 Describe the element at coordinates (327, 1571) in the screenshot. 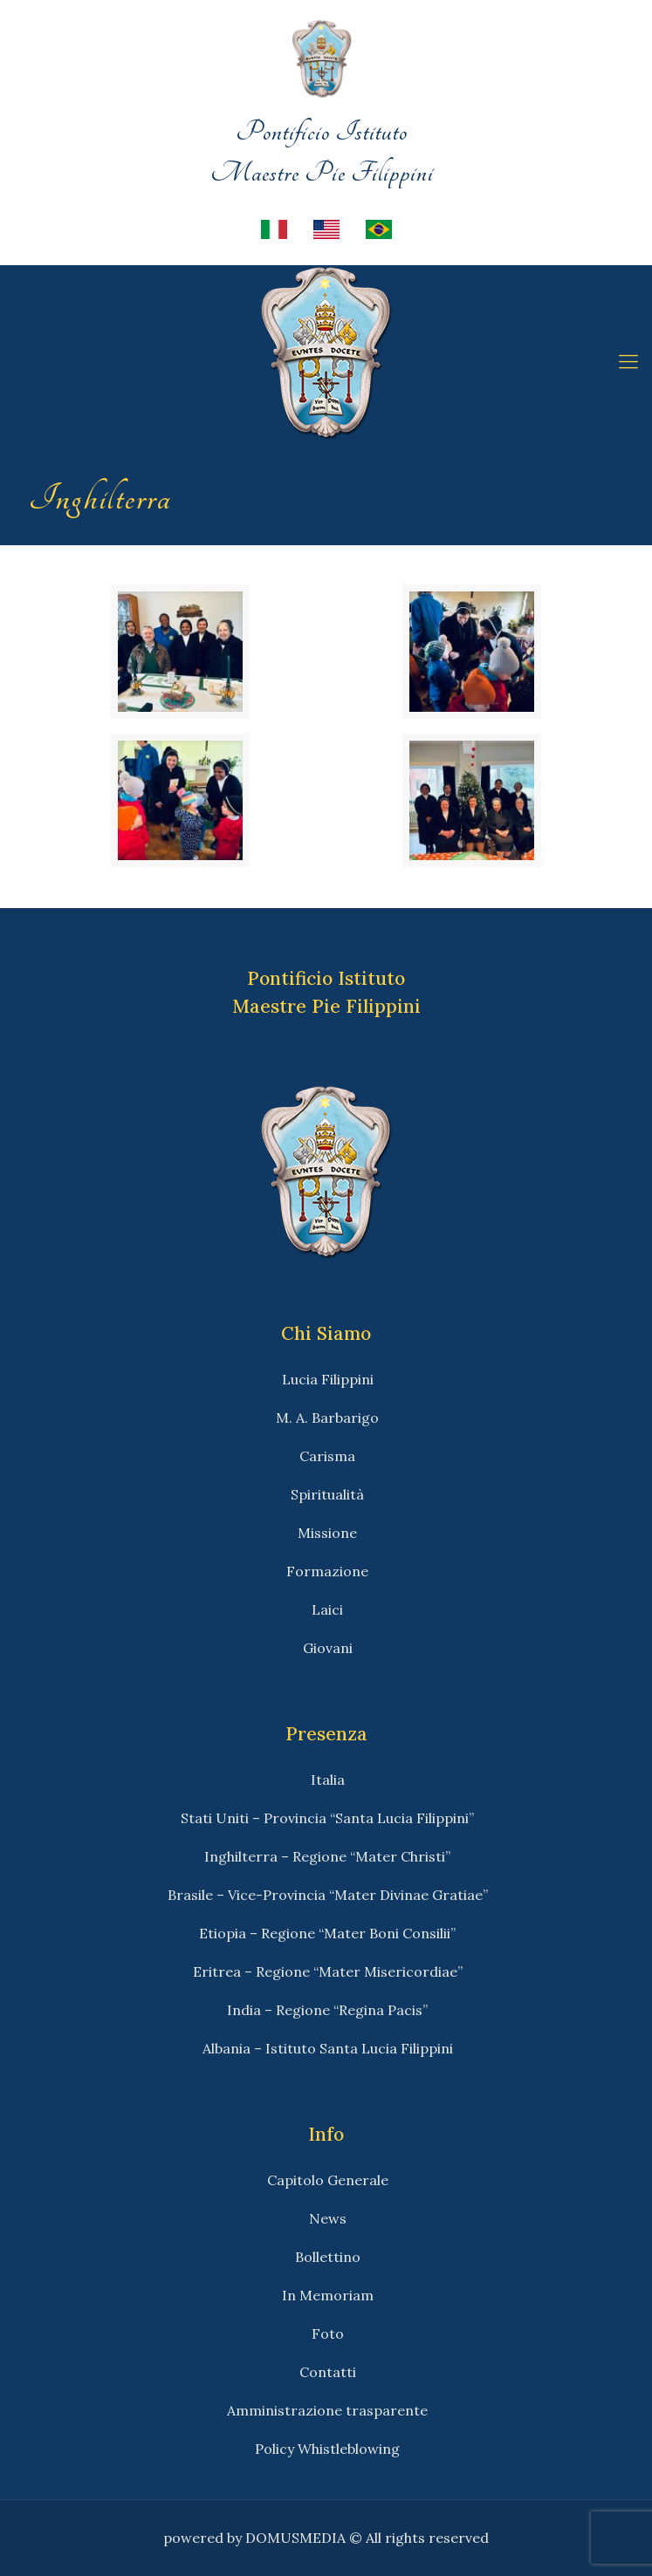

I see `Formazione` at that location.